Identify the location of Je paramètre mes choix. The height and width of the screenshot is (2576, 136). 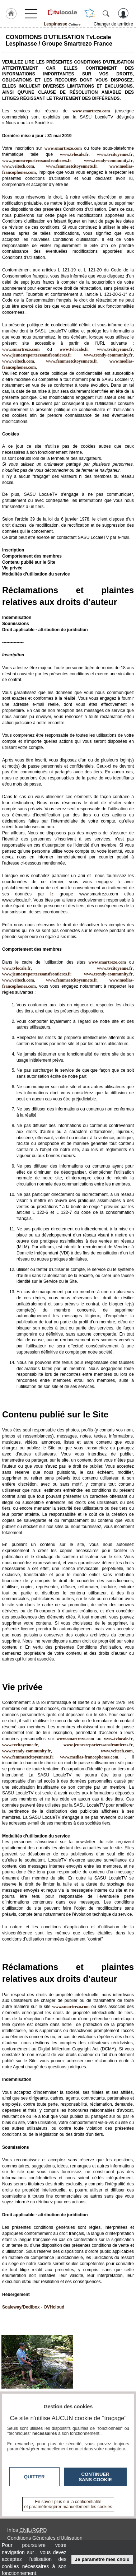
(102, 2559).